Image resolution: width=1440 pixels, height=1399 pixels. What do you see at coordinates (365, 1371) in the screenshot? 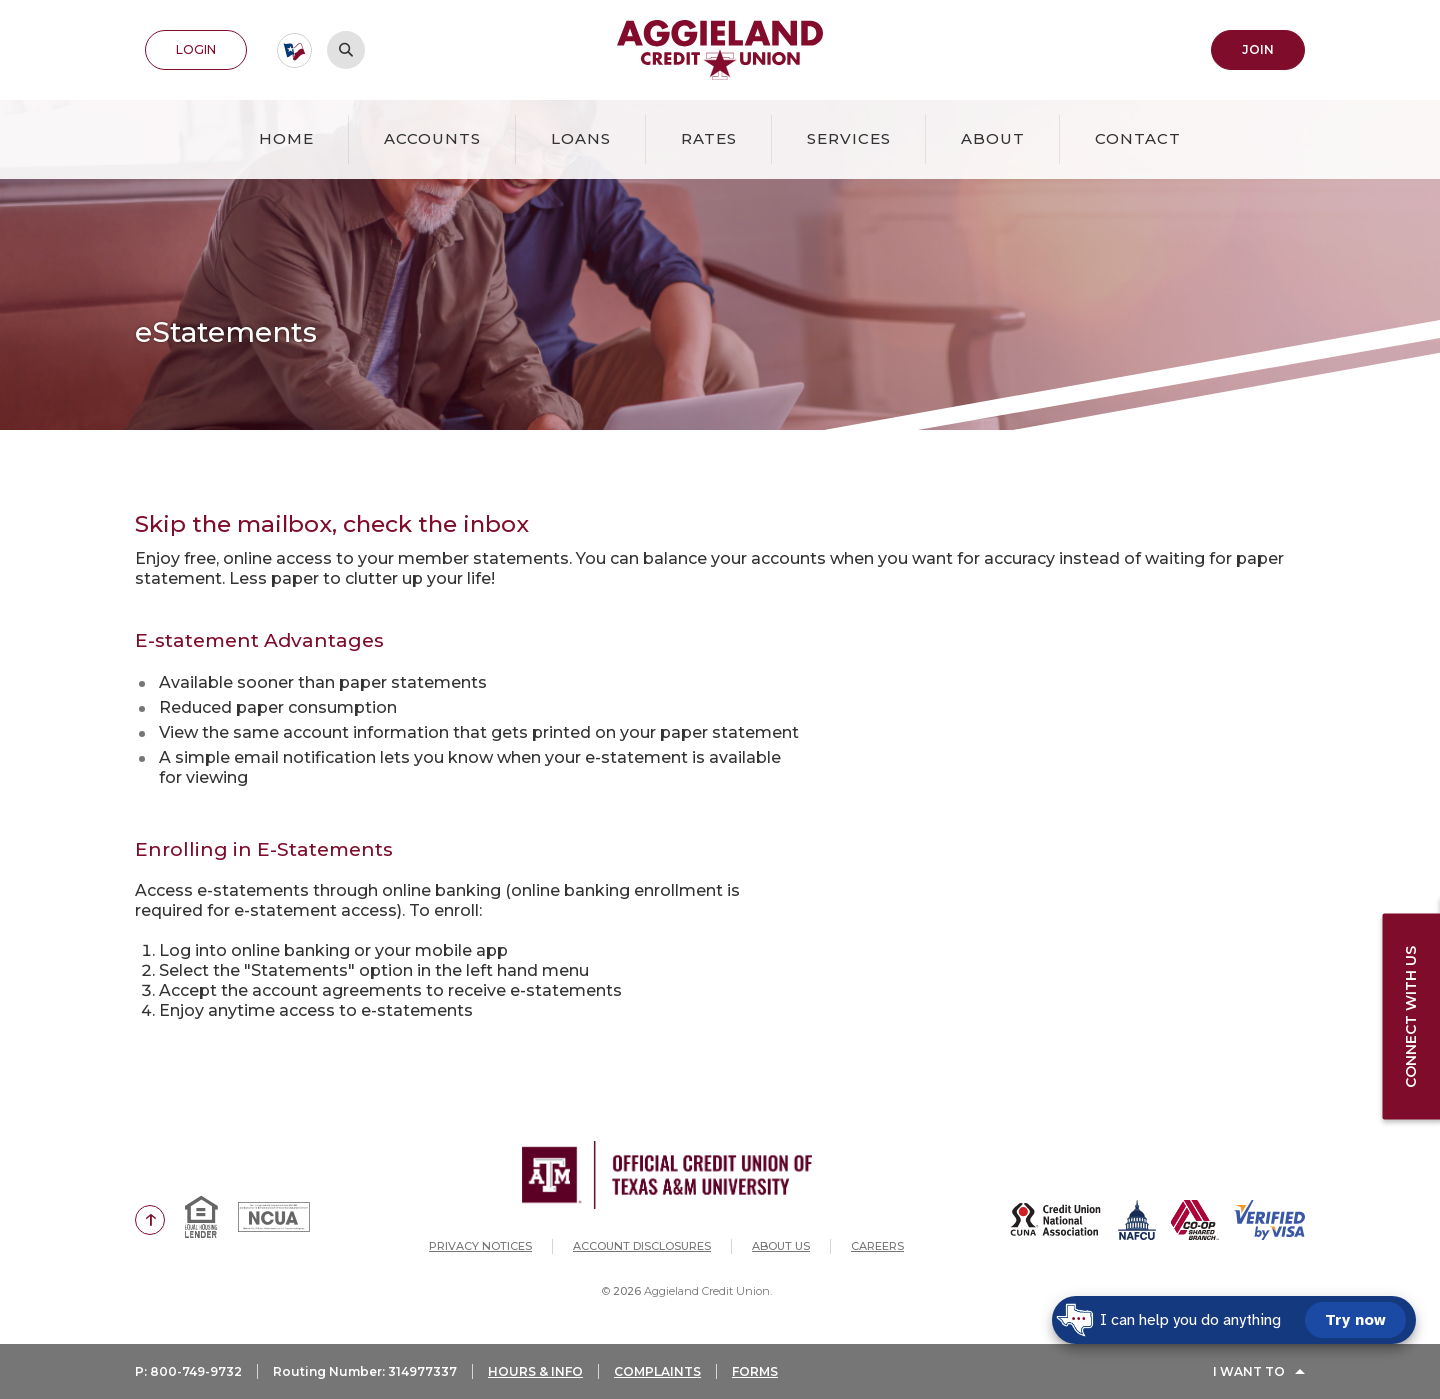
I see `Routing Number: 314977337 [button]` at bounding box center [365, 1371].